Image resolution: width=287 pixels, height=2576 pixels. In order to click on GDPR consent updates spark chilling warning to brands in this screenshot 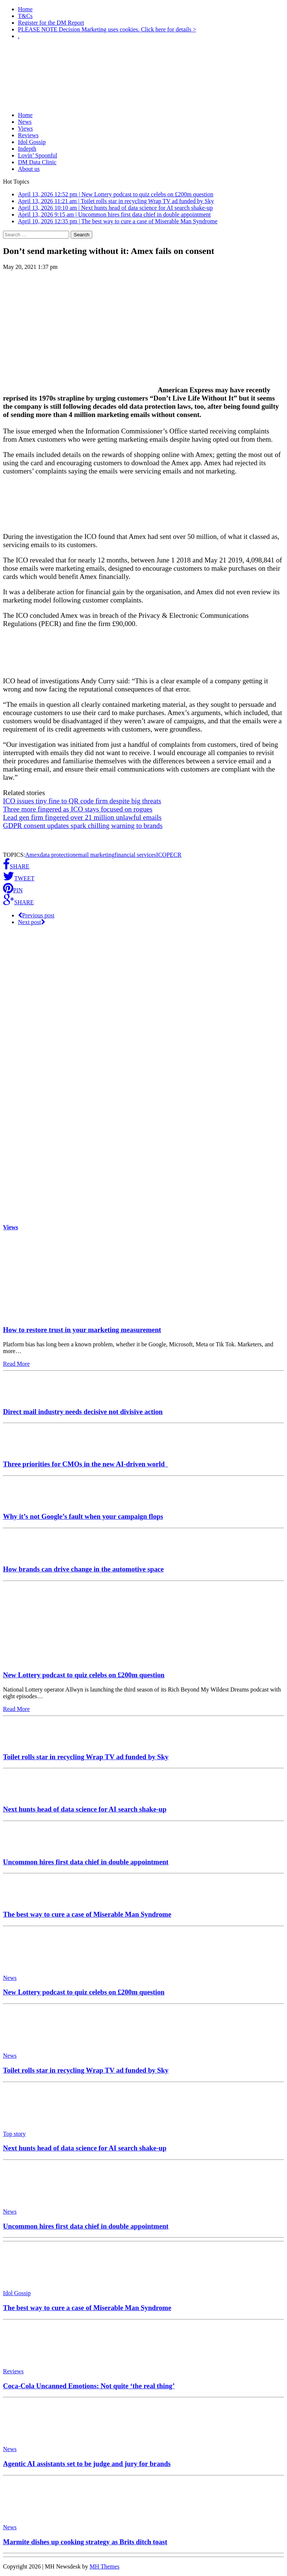, I will do `click(83, 825)`.